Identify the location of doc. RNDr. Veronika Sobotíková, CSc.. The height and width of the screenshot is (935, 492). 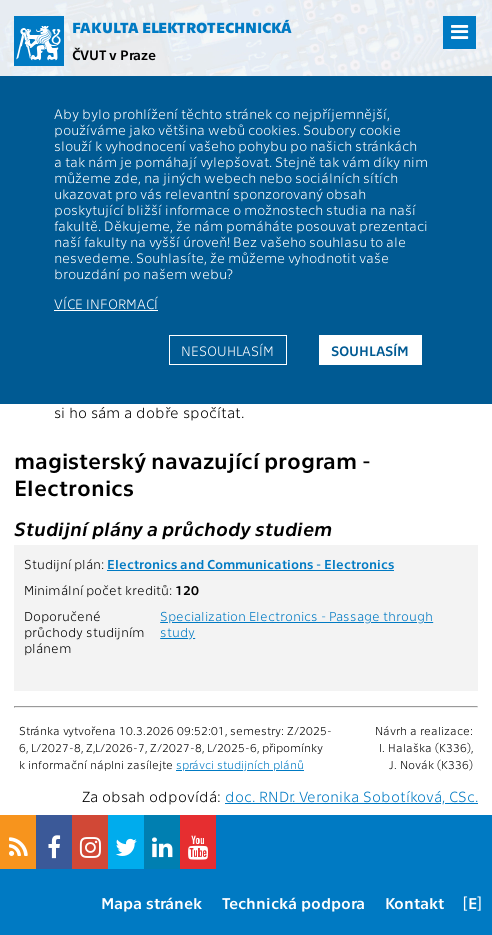
(351, 796).